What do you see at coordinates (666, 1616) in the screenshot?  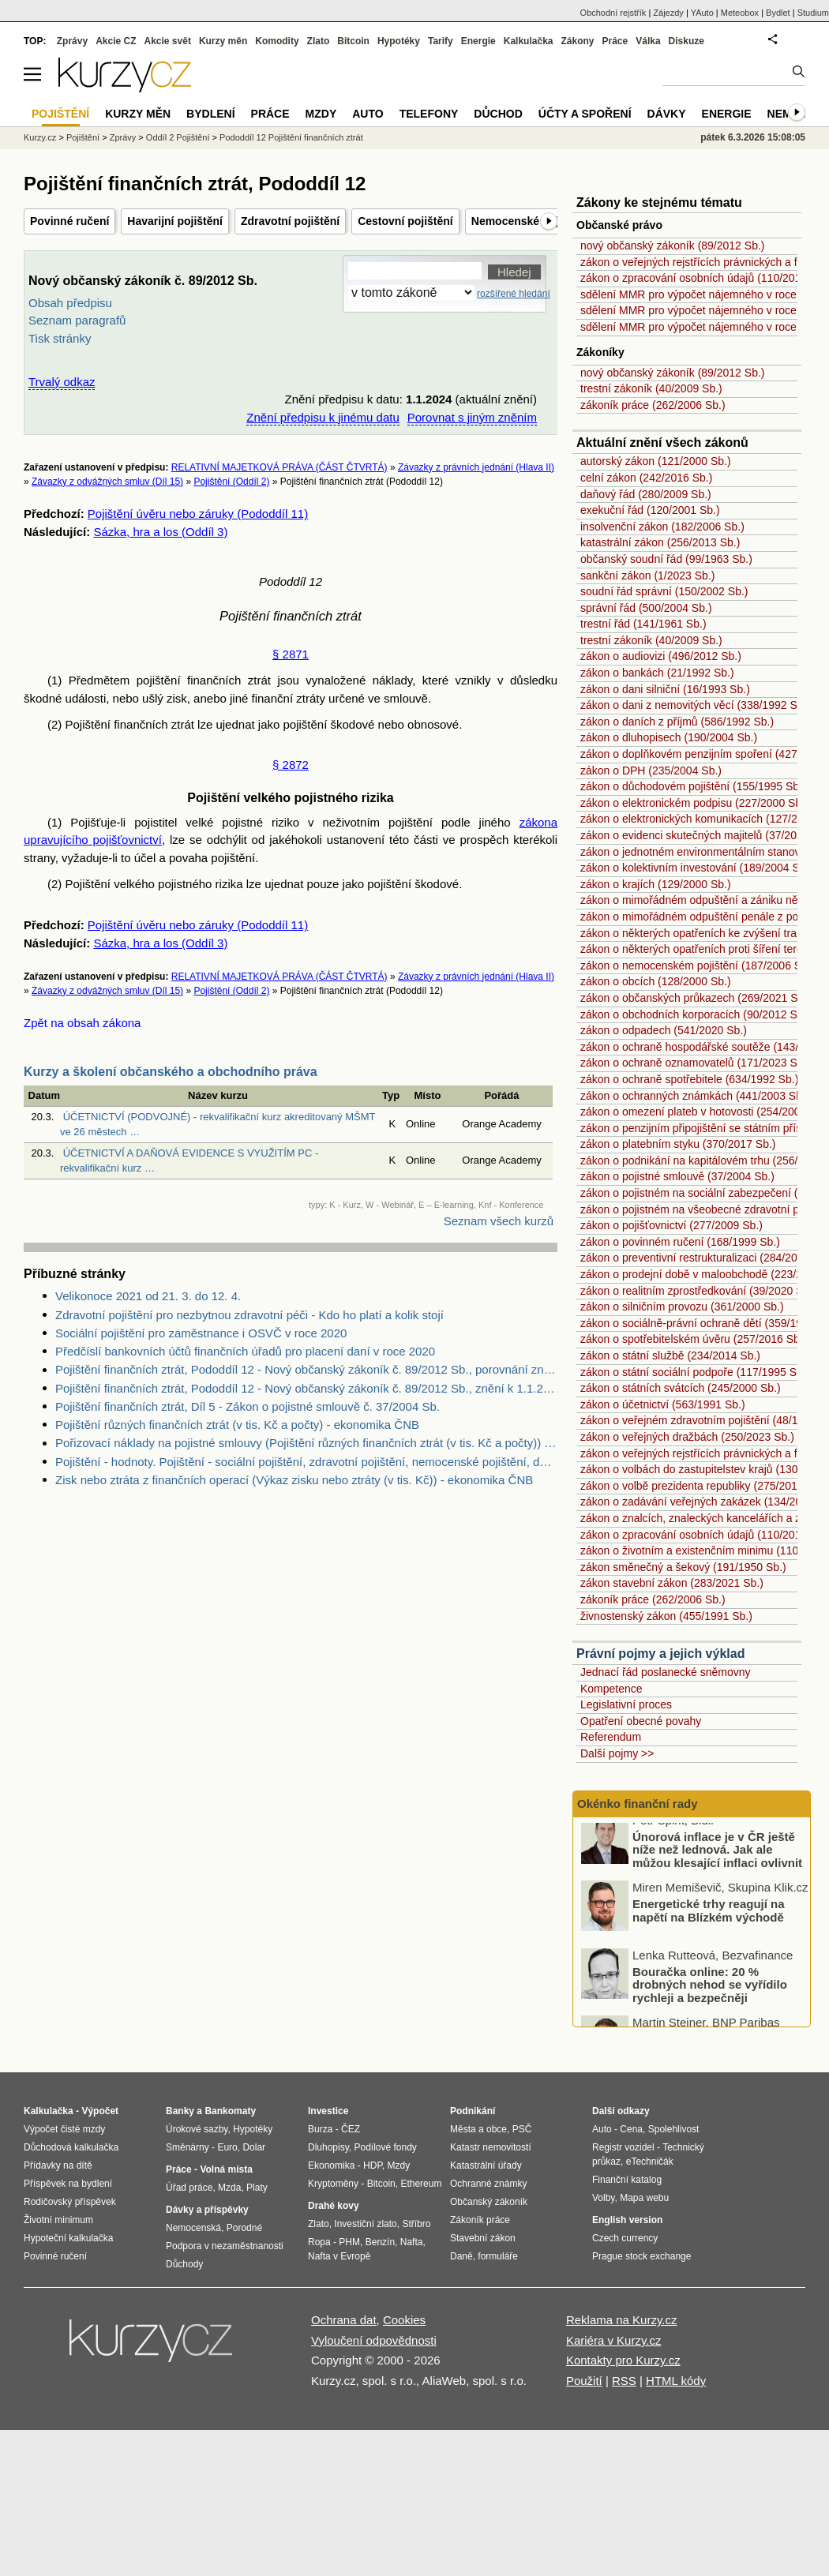 I see `živnostenský zákon (455/1991 Sb.)` at bounding box center [666, 1616].